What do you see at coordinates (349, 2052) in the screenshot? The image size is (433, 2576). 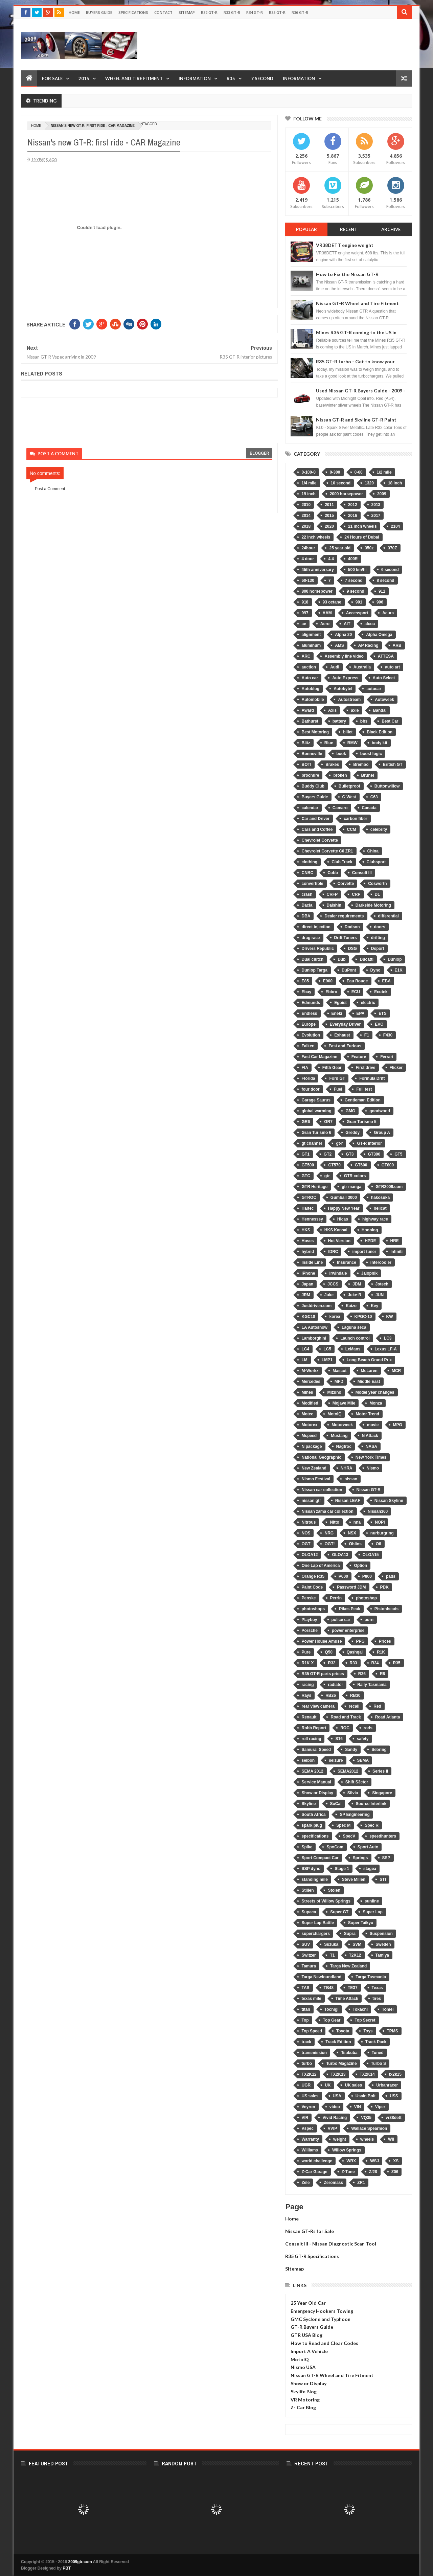 I see `Tsukuba` at bounding box center [349, 2052].